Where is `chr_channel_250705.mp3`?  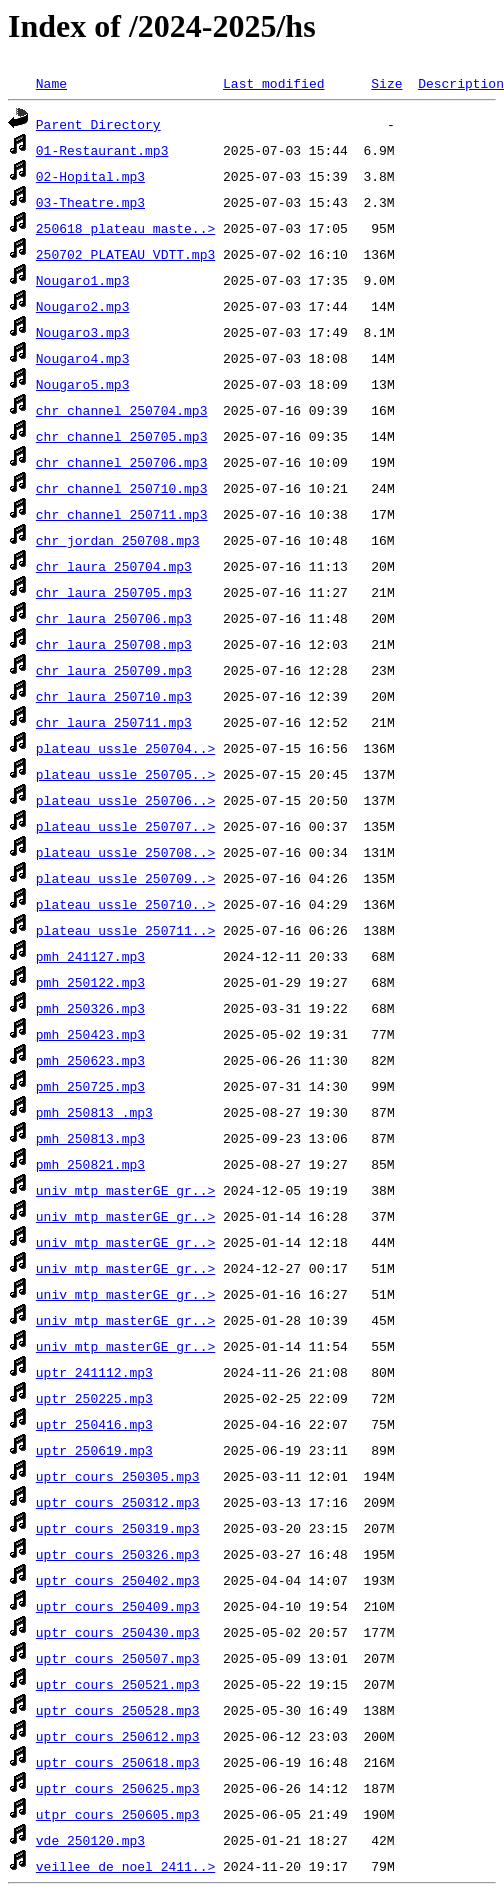
chr_channel_250705.mp3 is located at coordinates (122, 436).